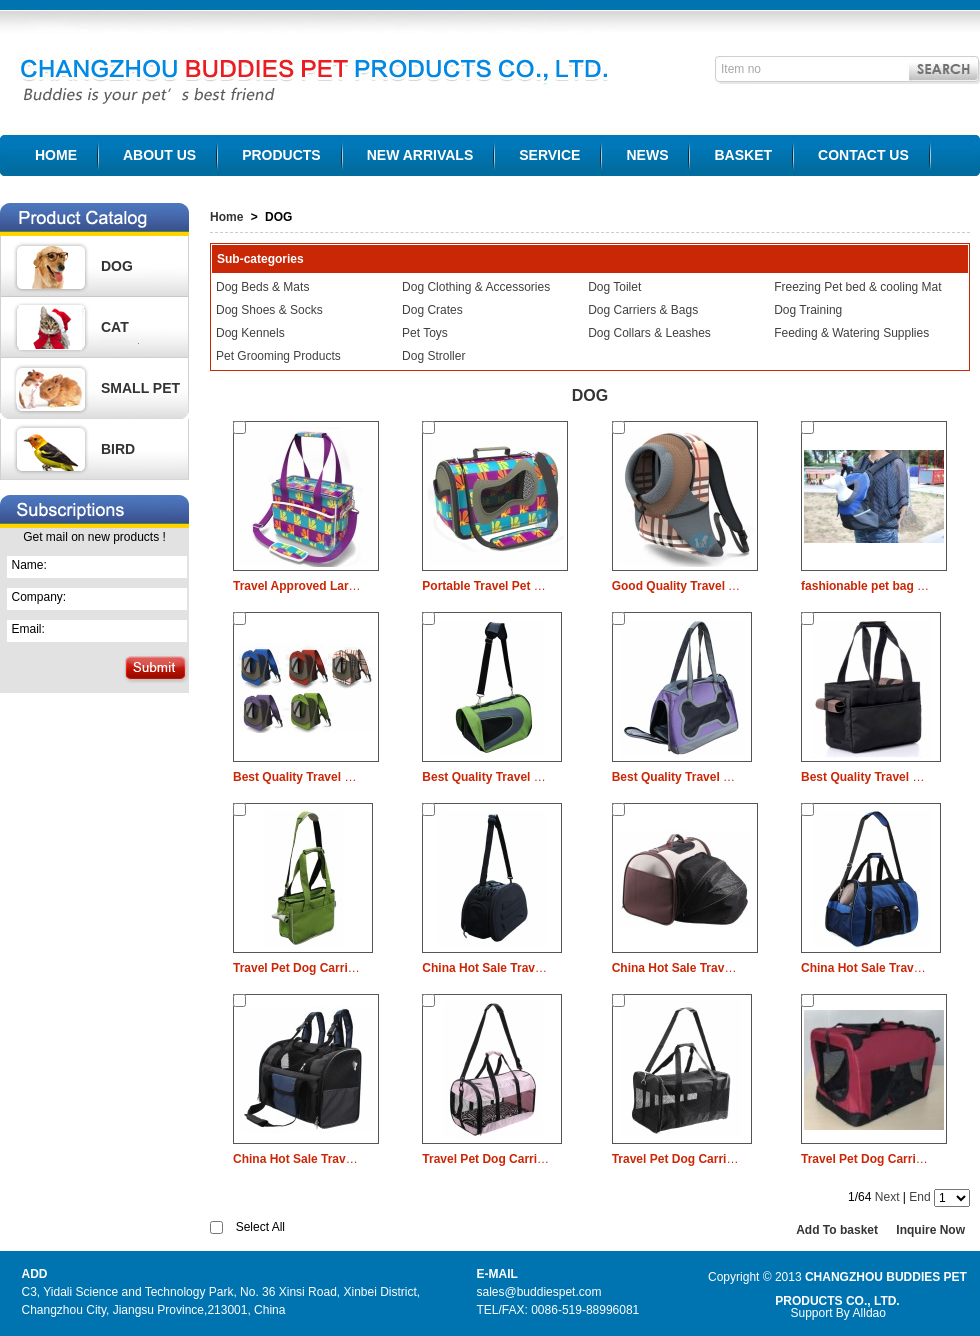 This screenshot has height=1336, width=980. I want to click on SMALL PET, so click(140, 388).